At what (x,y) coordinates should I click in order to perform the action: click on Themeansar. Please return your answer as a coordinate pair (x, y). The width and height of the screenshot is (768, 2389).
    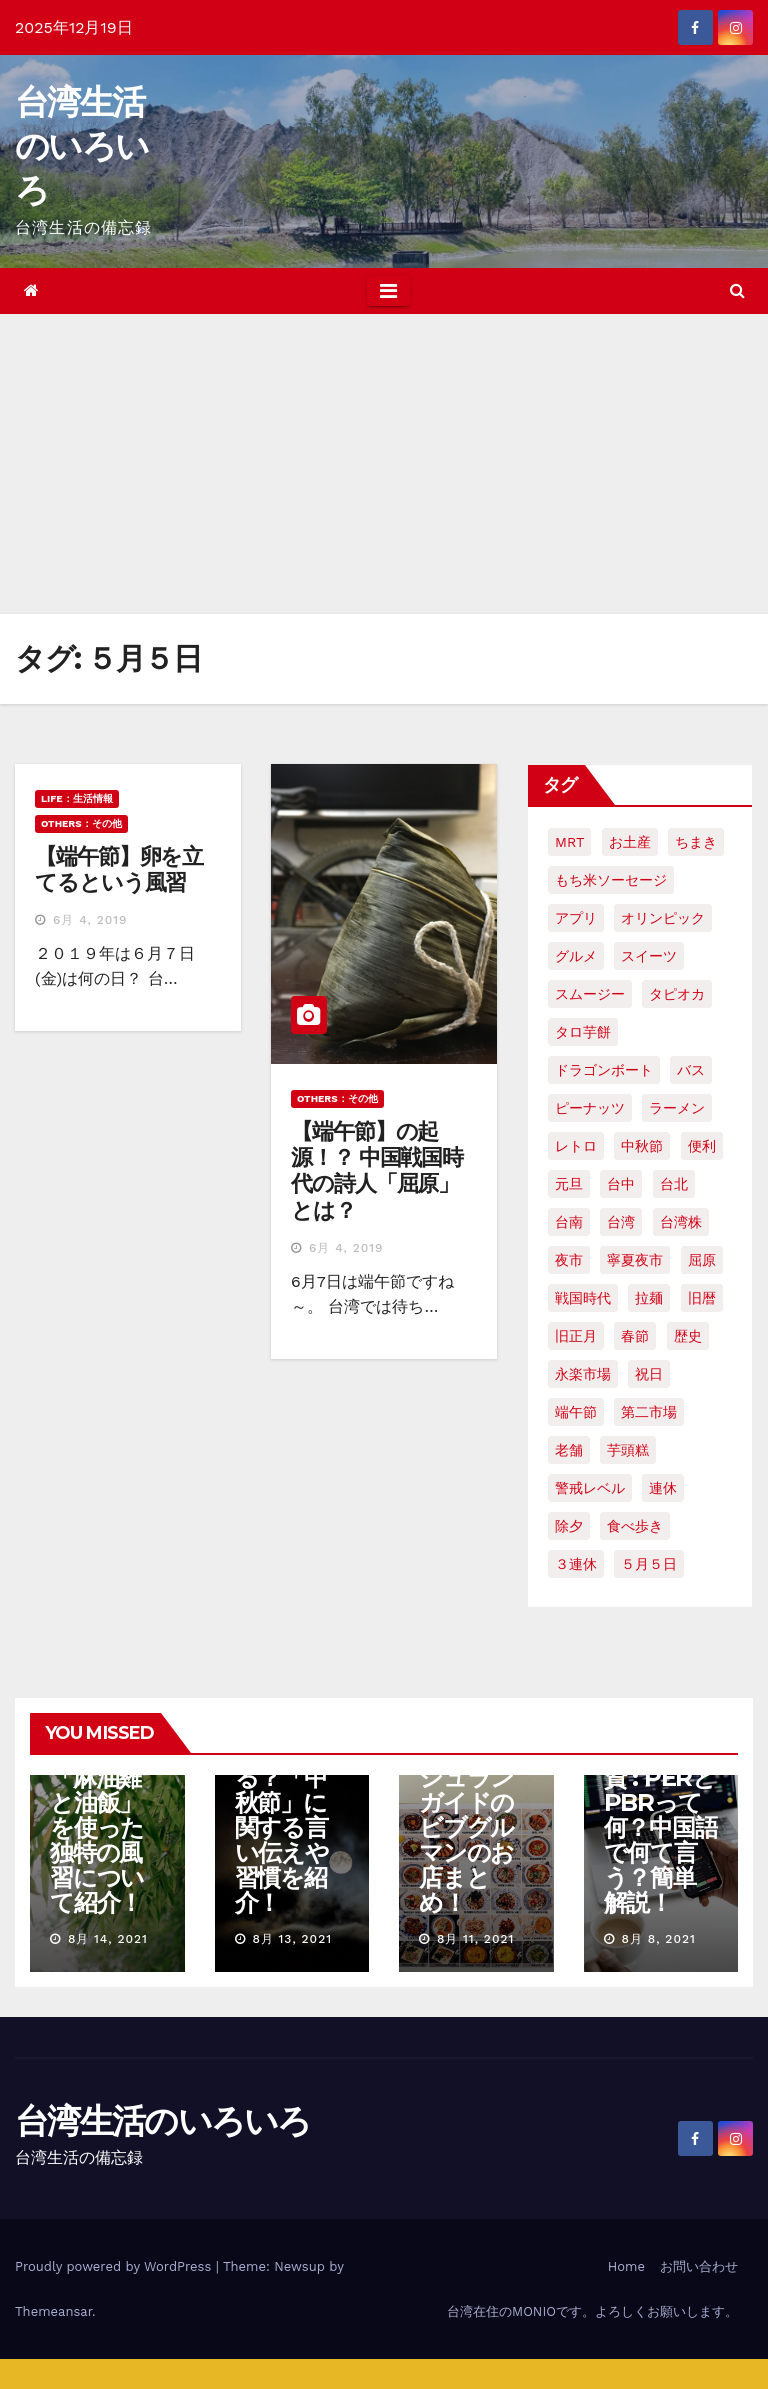
    Looking at the image, I should click on (53, 2311).